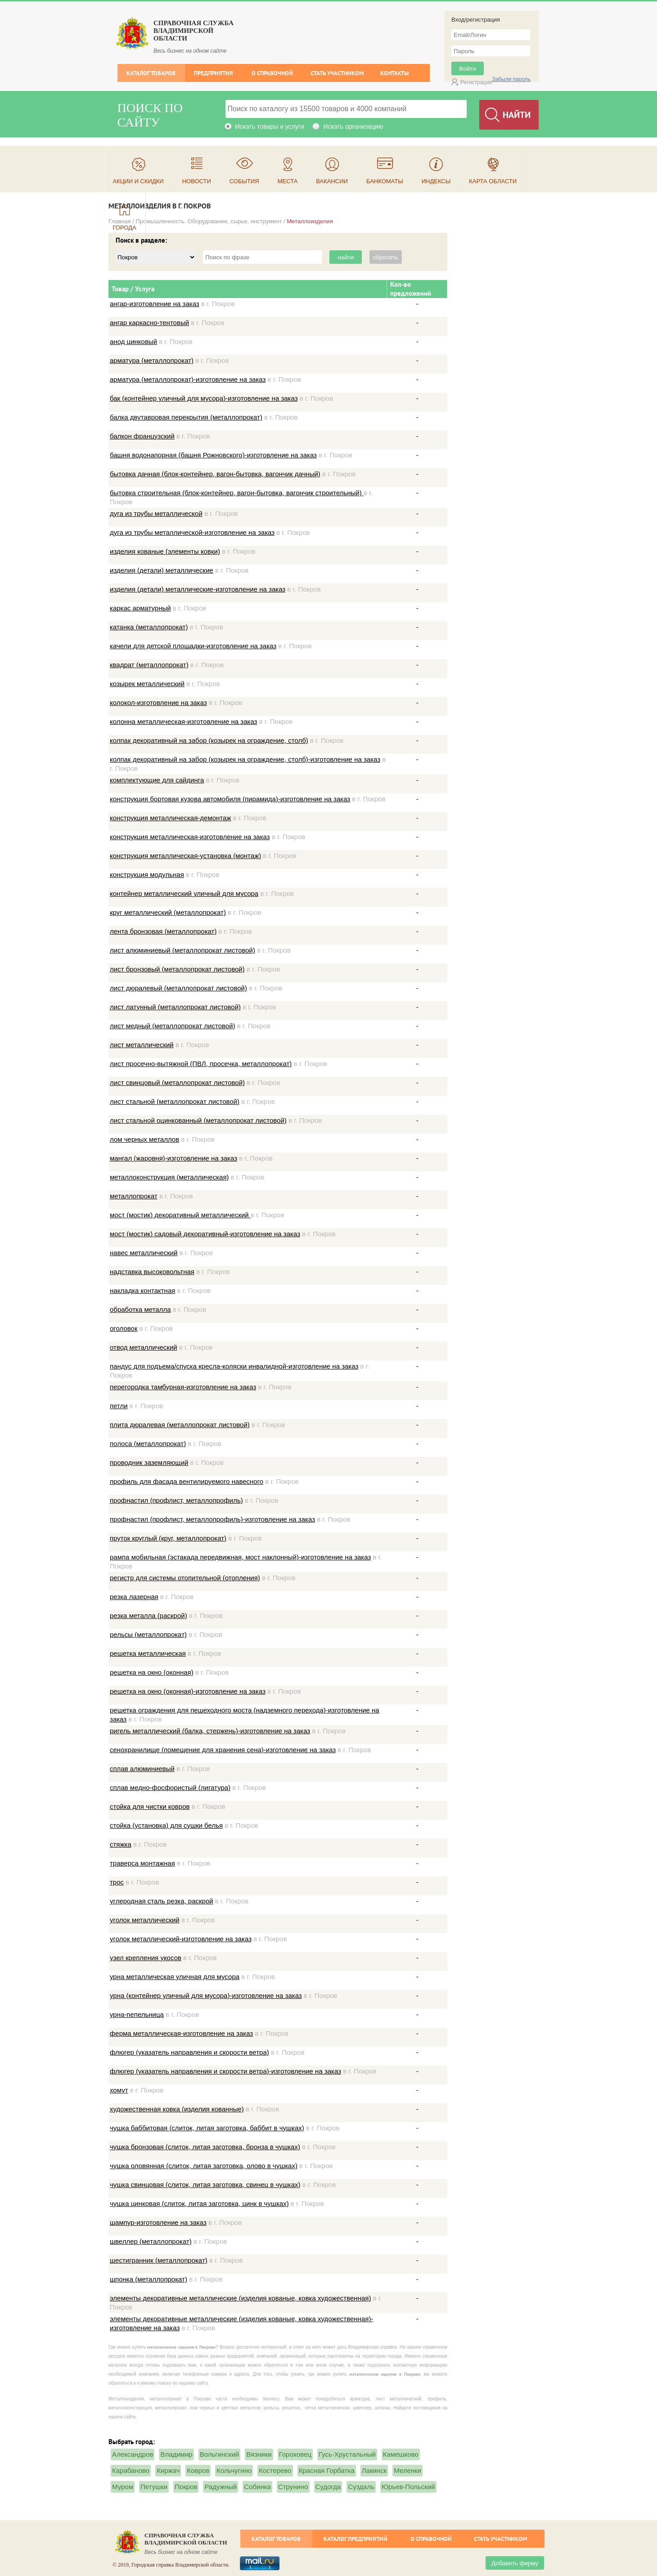 The image size is (657, 2576). I want to click on перегородка тамбурная-изготовление на заказ, so click(183, 1387).